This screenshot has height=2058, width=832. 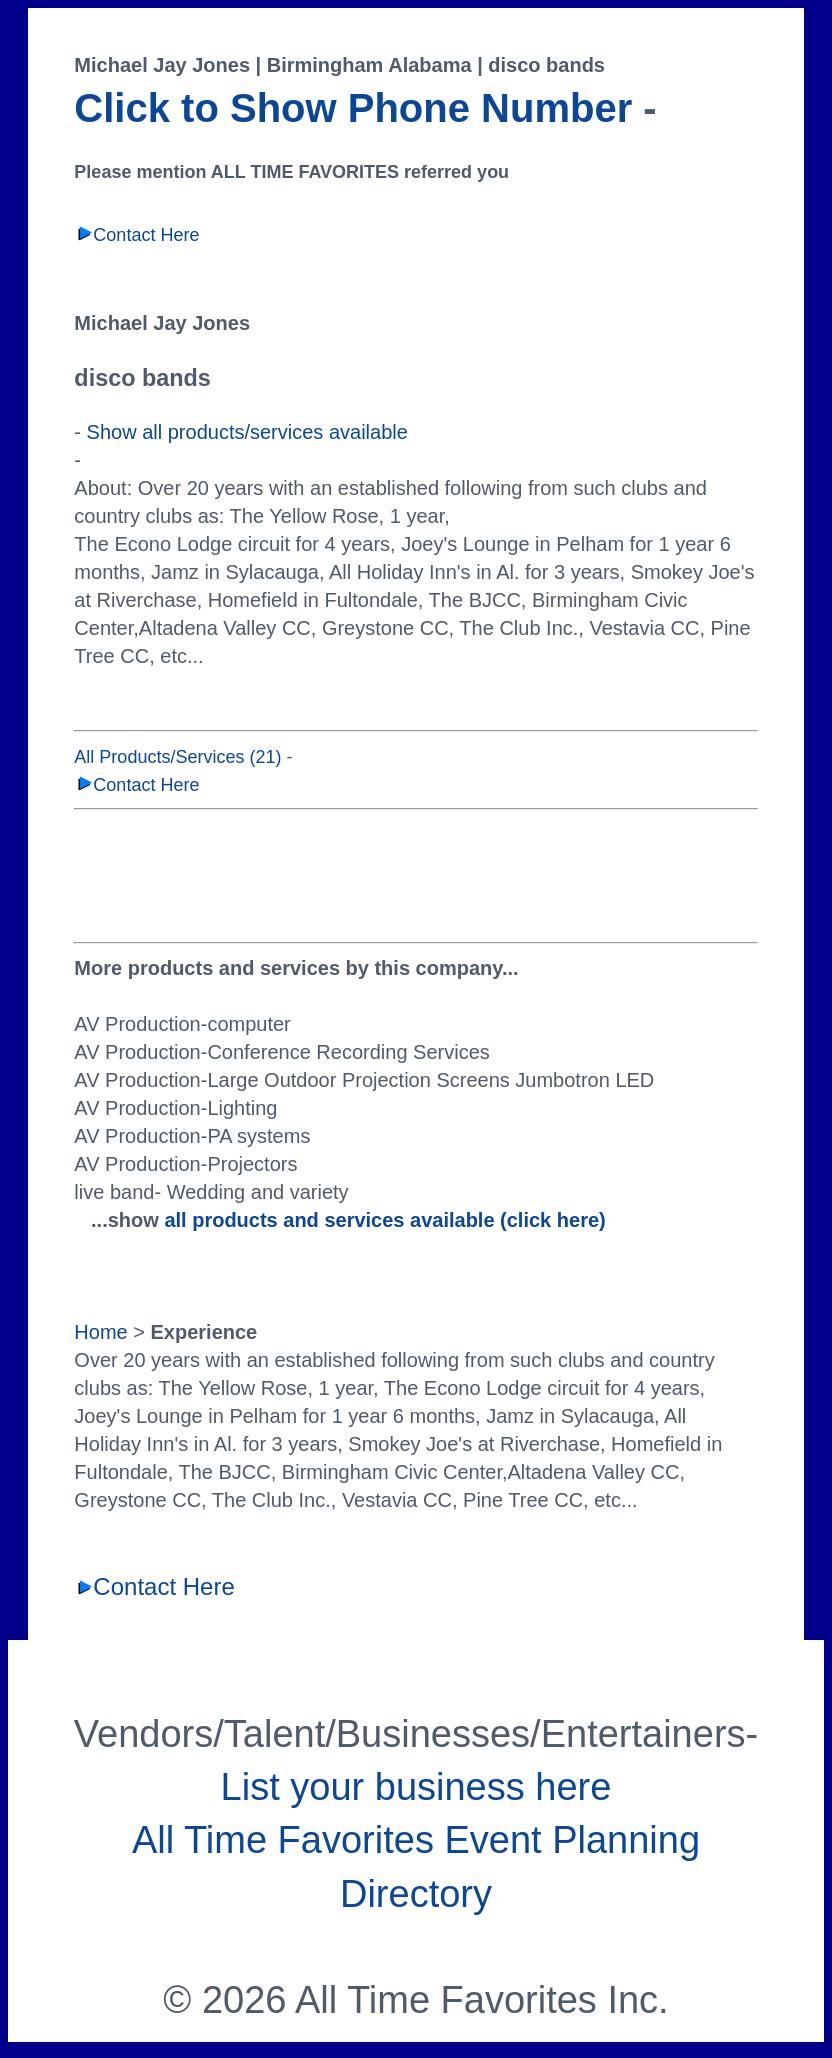 What do you see at coordinates (100, 1332) in the screenshot?
I see `Home` at bounding box center [100, 1332].